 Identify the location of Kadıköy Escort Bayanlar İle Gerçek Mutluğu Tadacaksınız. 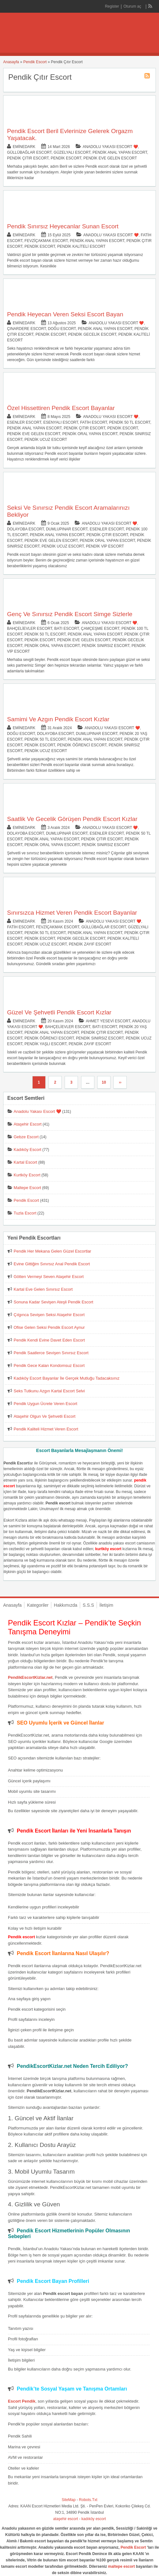
(66, 1378).